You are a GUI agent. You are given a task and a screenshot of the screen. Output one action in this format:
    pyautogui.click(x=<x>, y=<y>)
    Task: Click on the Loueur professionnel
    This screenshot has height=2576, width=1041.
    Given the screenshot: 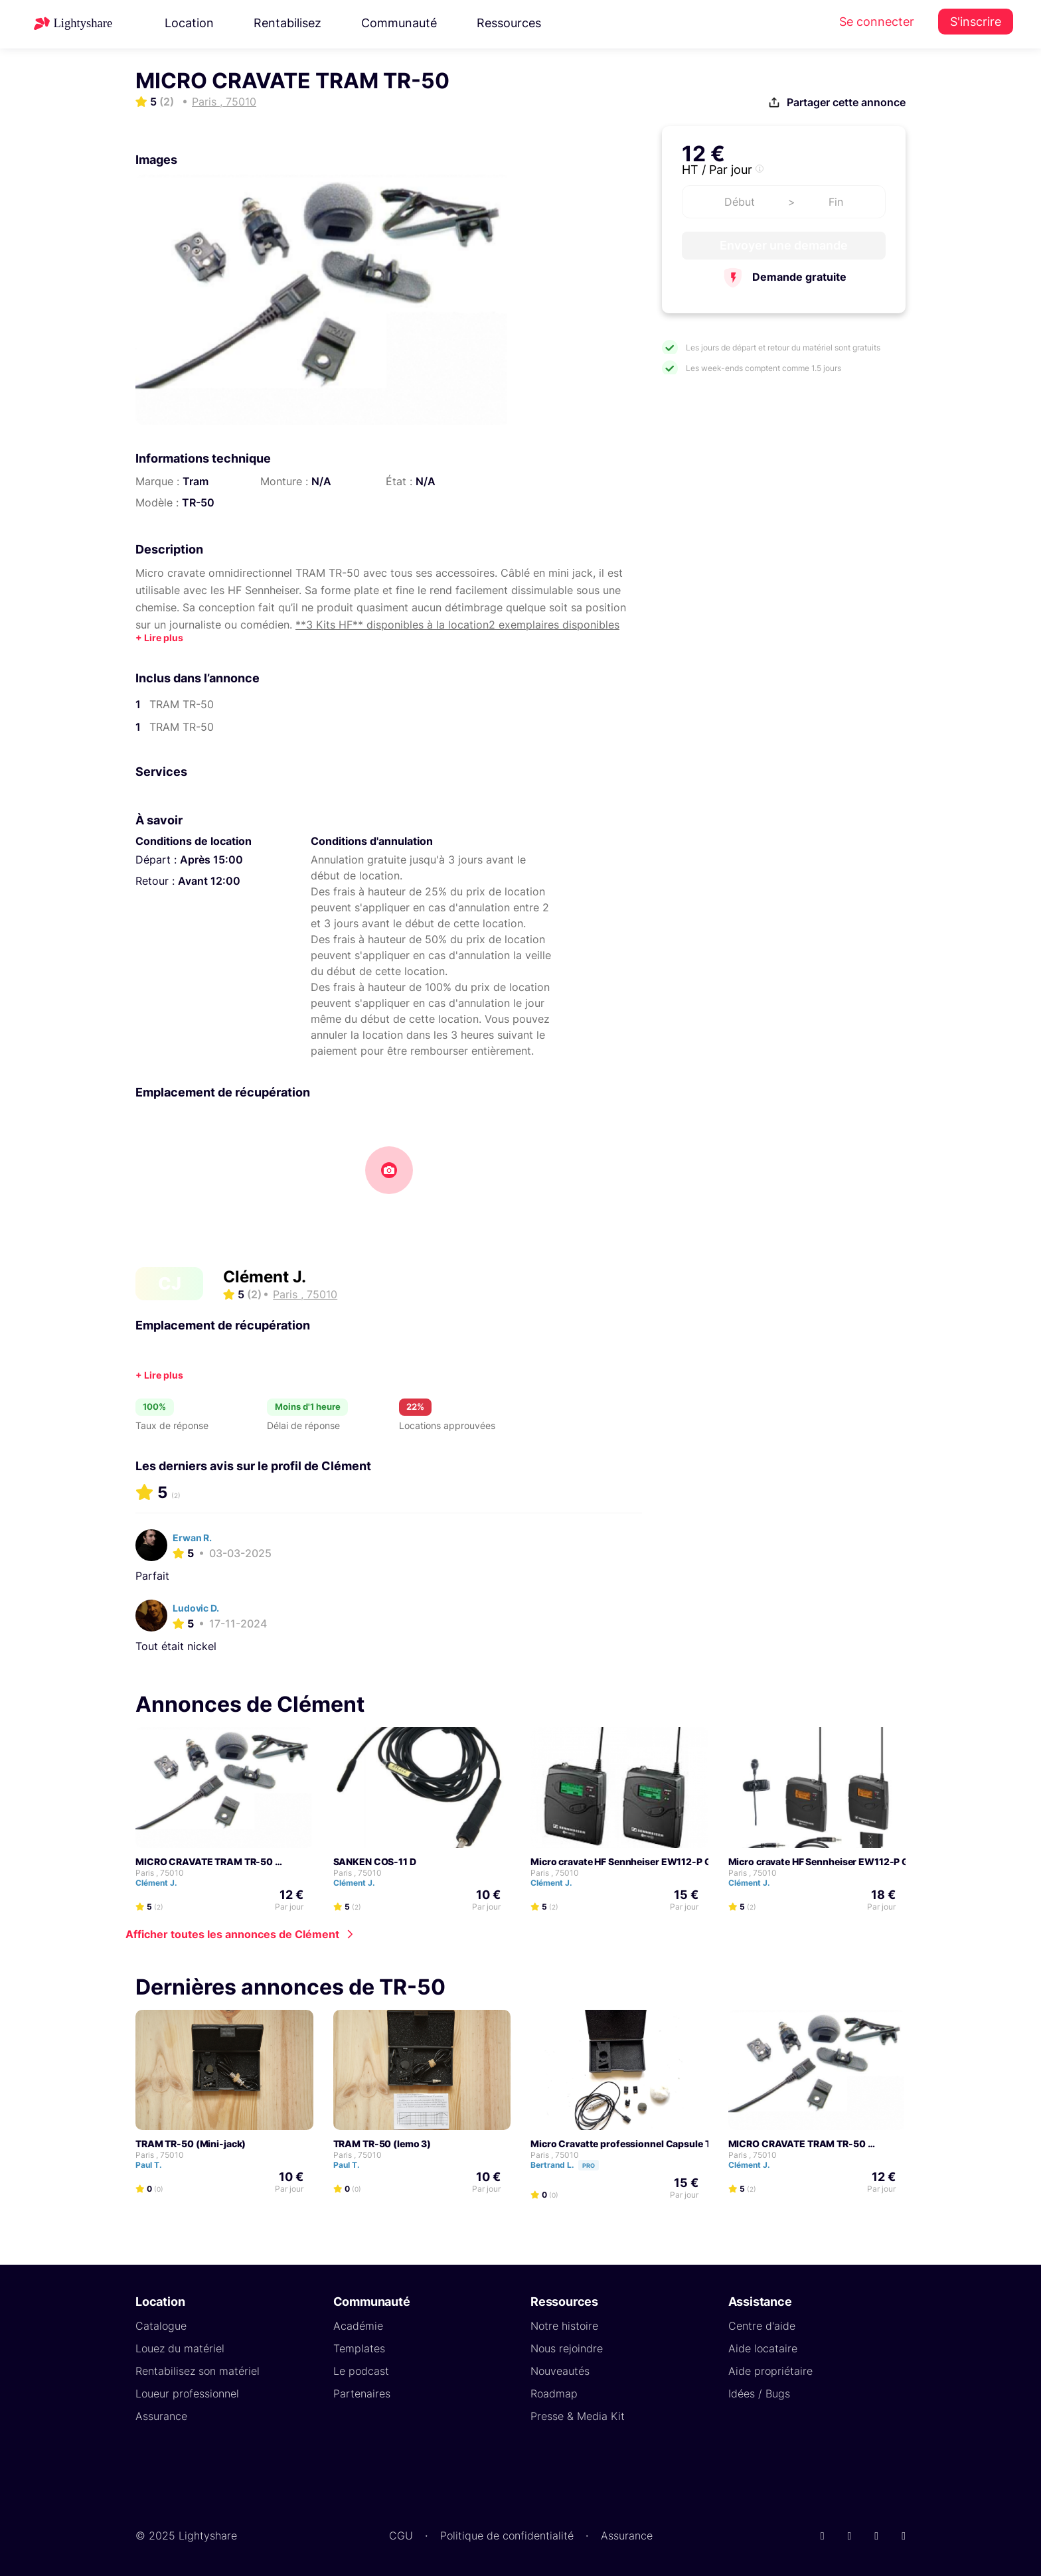 What is the action you would take?
    pyautogui.click(x=187, y=2392)
    